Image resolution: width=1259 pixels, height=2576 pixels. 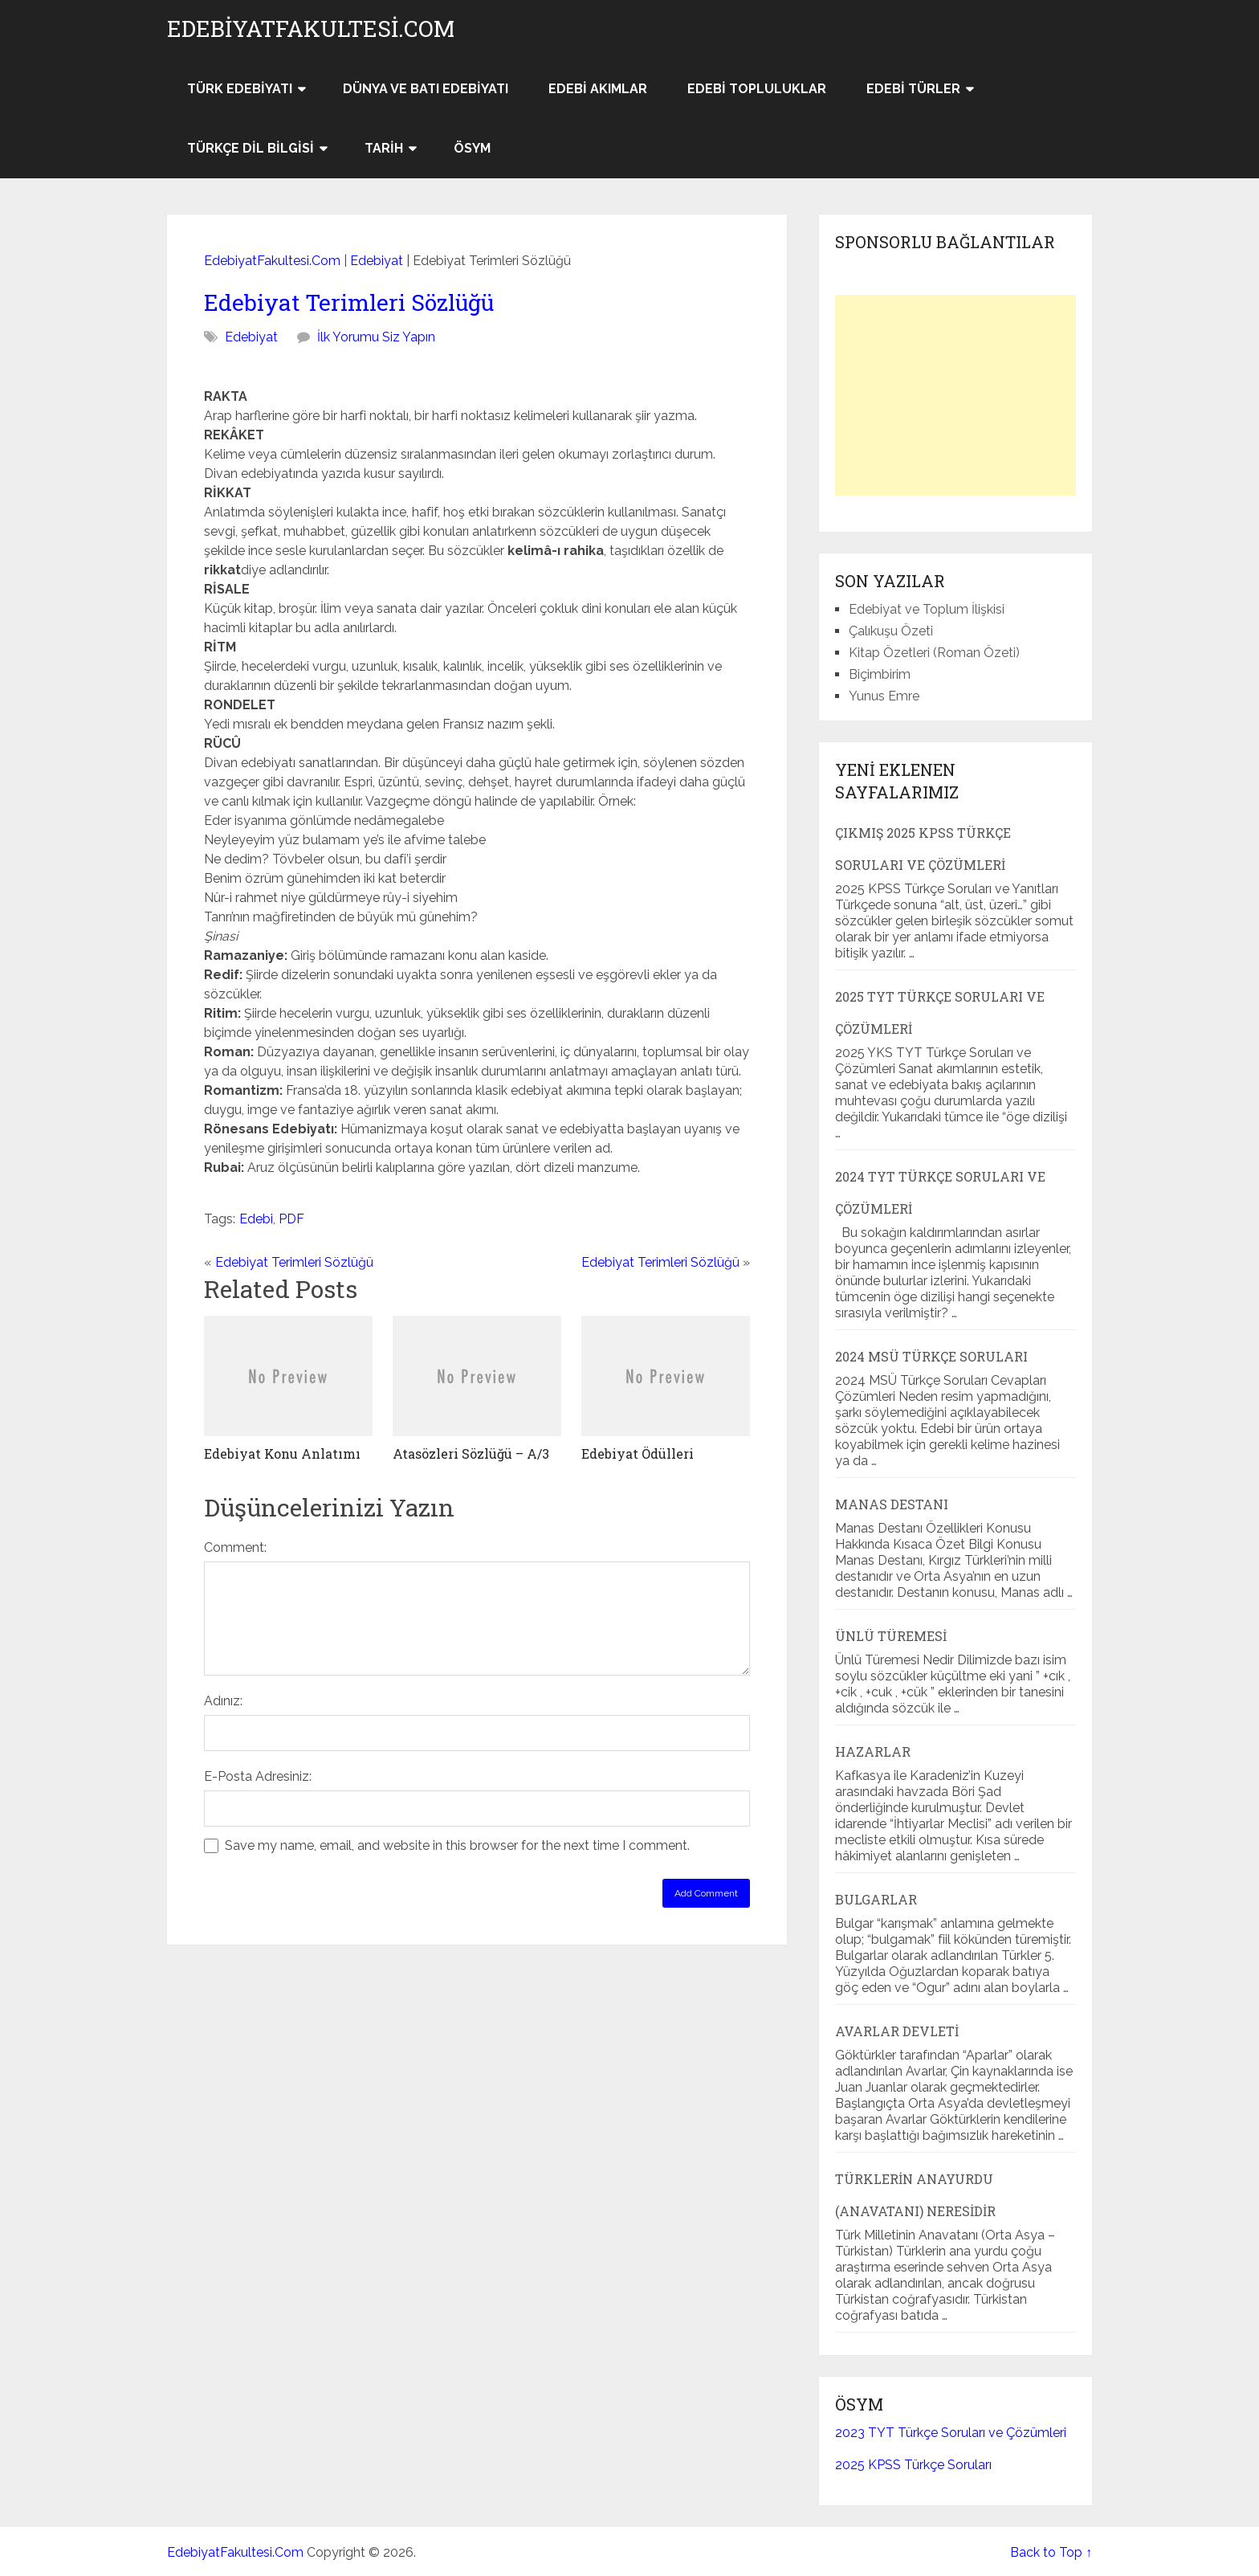 I want to click on E-Posta Adresiniz:, so click(x=258, y=1776).